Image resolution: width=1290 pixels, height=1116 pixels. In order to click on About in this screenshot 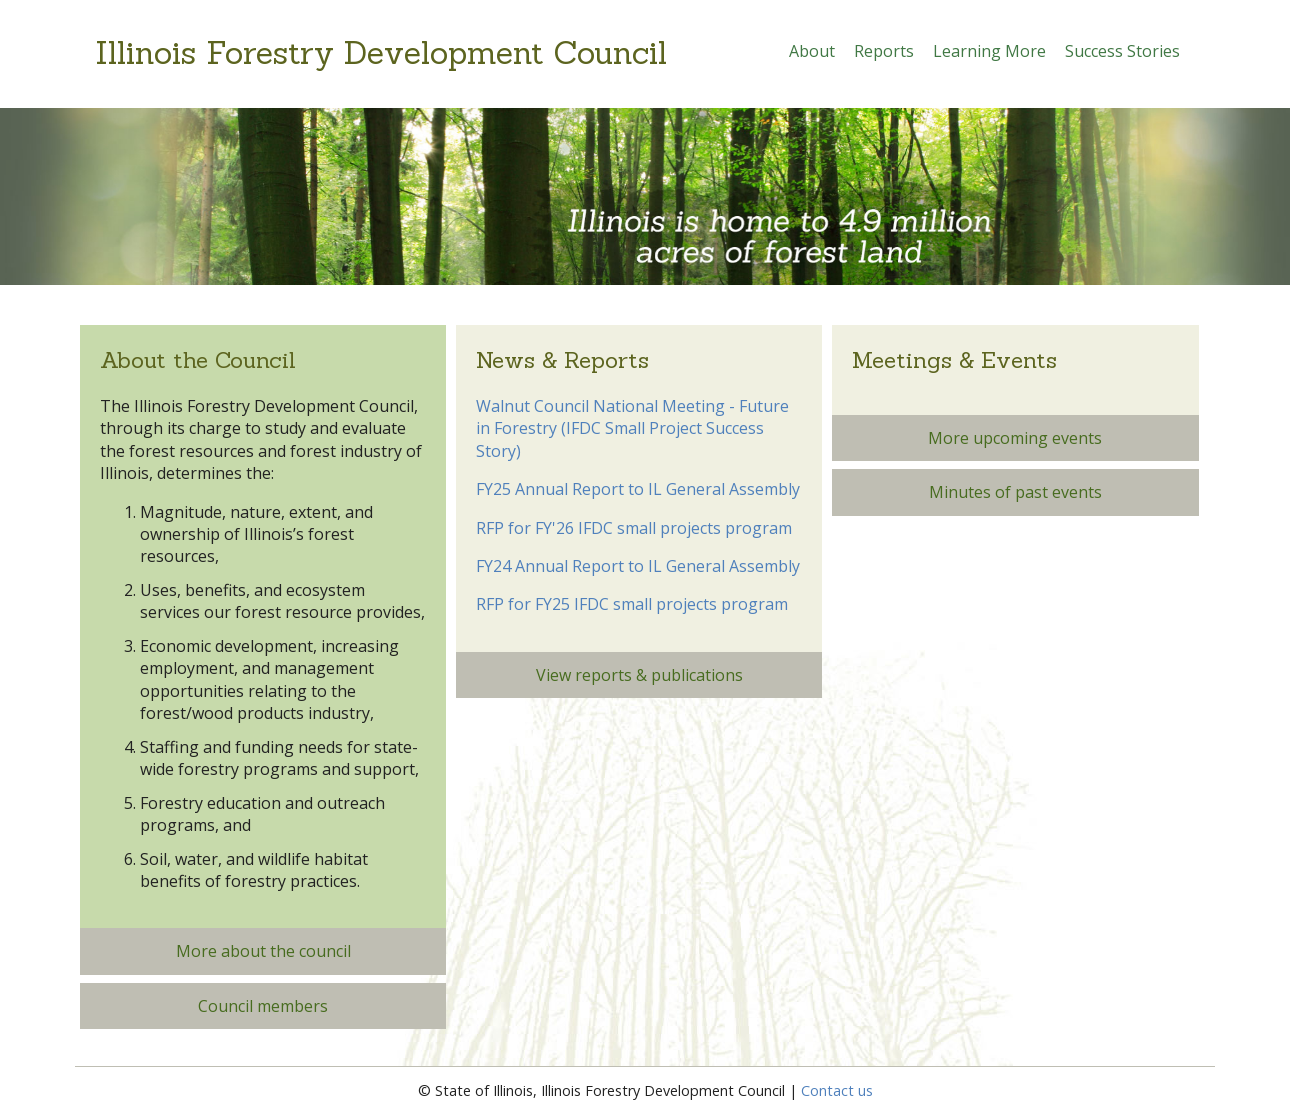, I will do `click(812, 51)`.